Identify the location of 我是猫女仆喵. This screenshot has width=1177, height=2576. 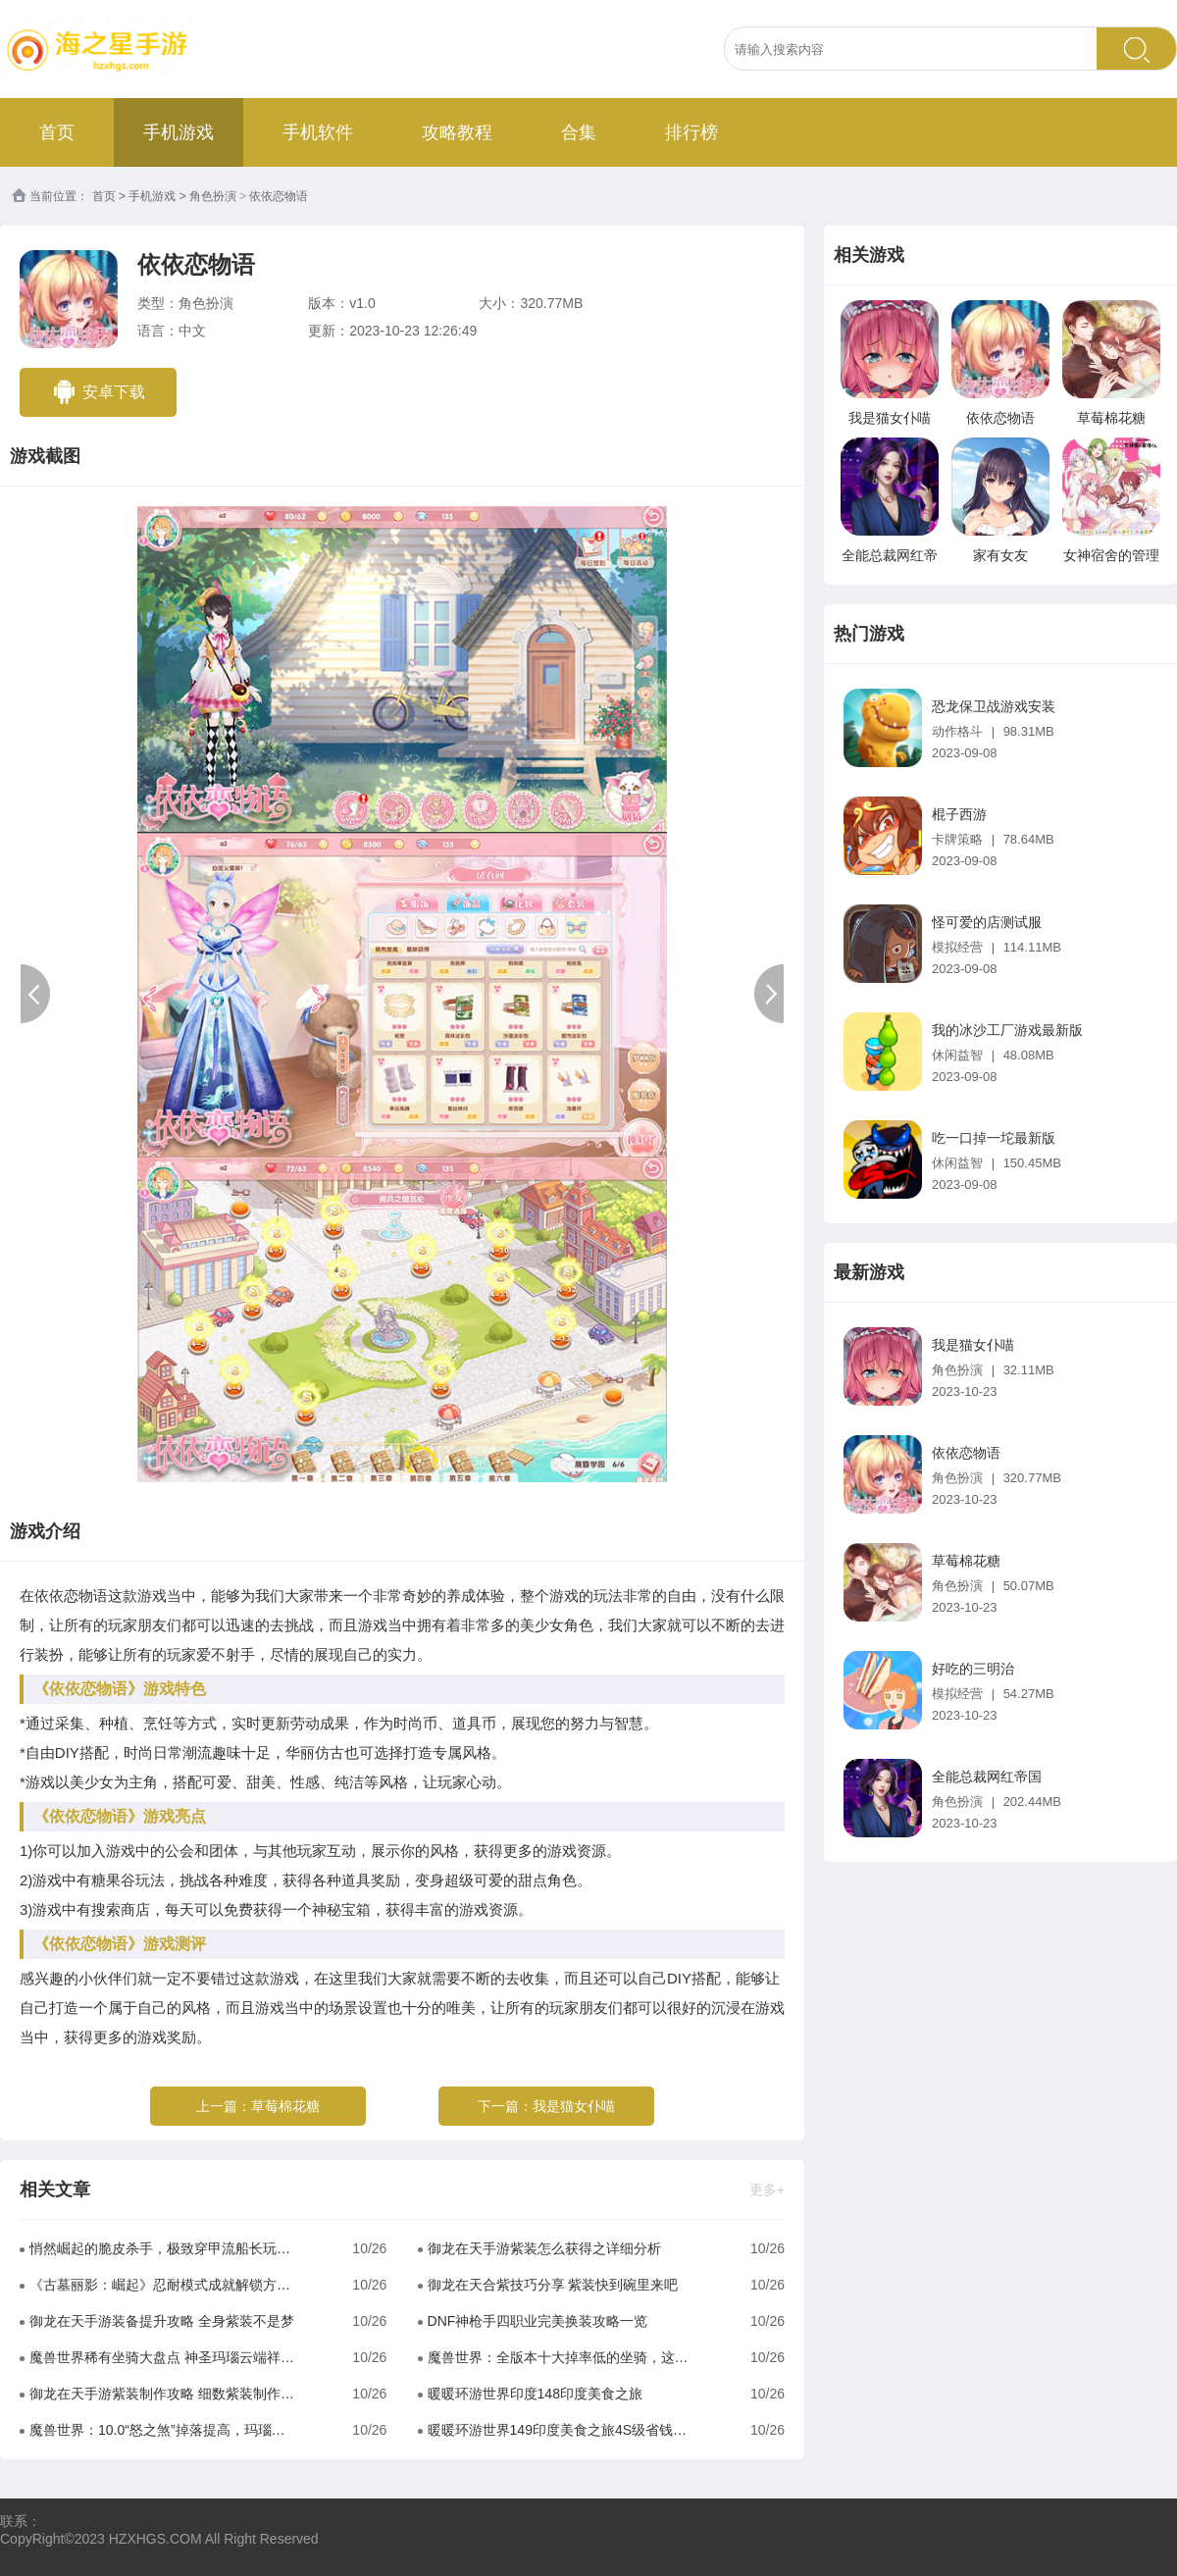
(574, 2106).